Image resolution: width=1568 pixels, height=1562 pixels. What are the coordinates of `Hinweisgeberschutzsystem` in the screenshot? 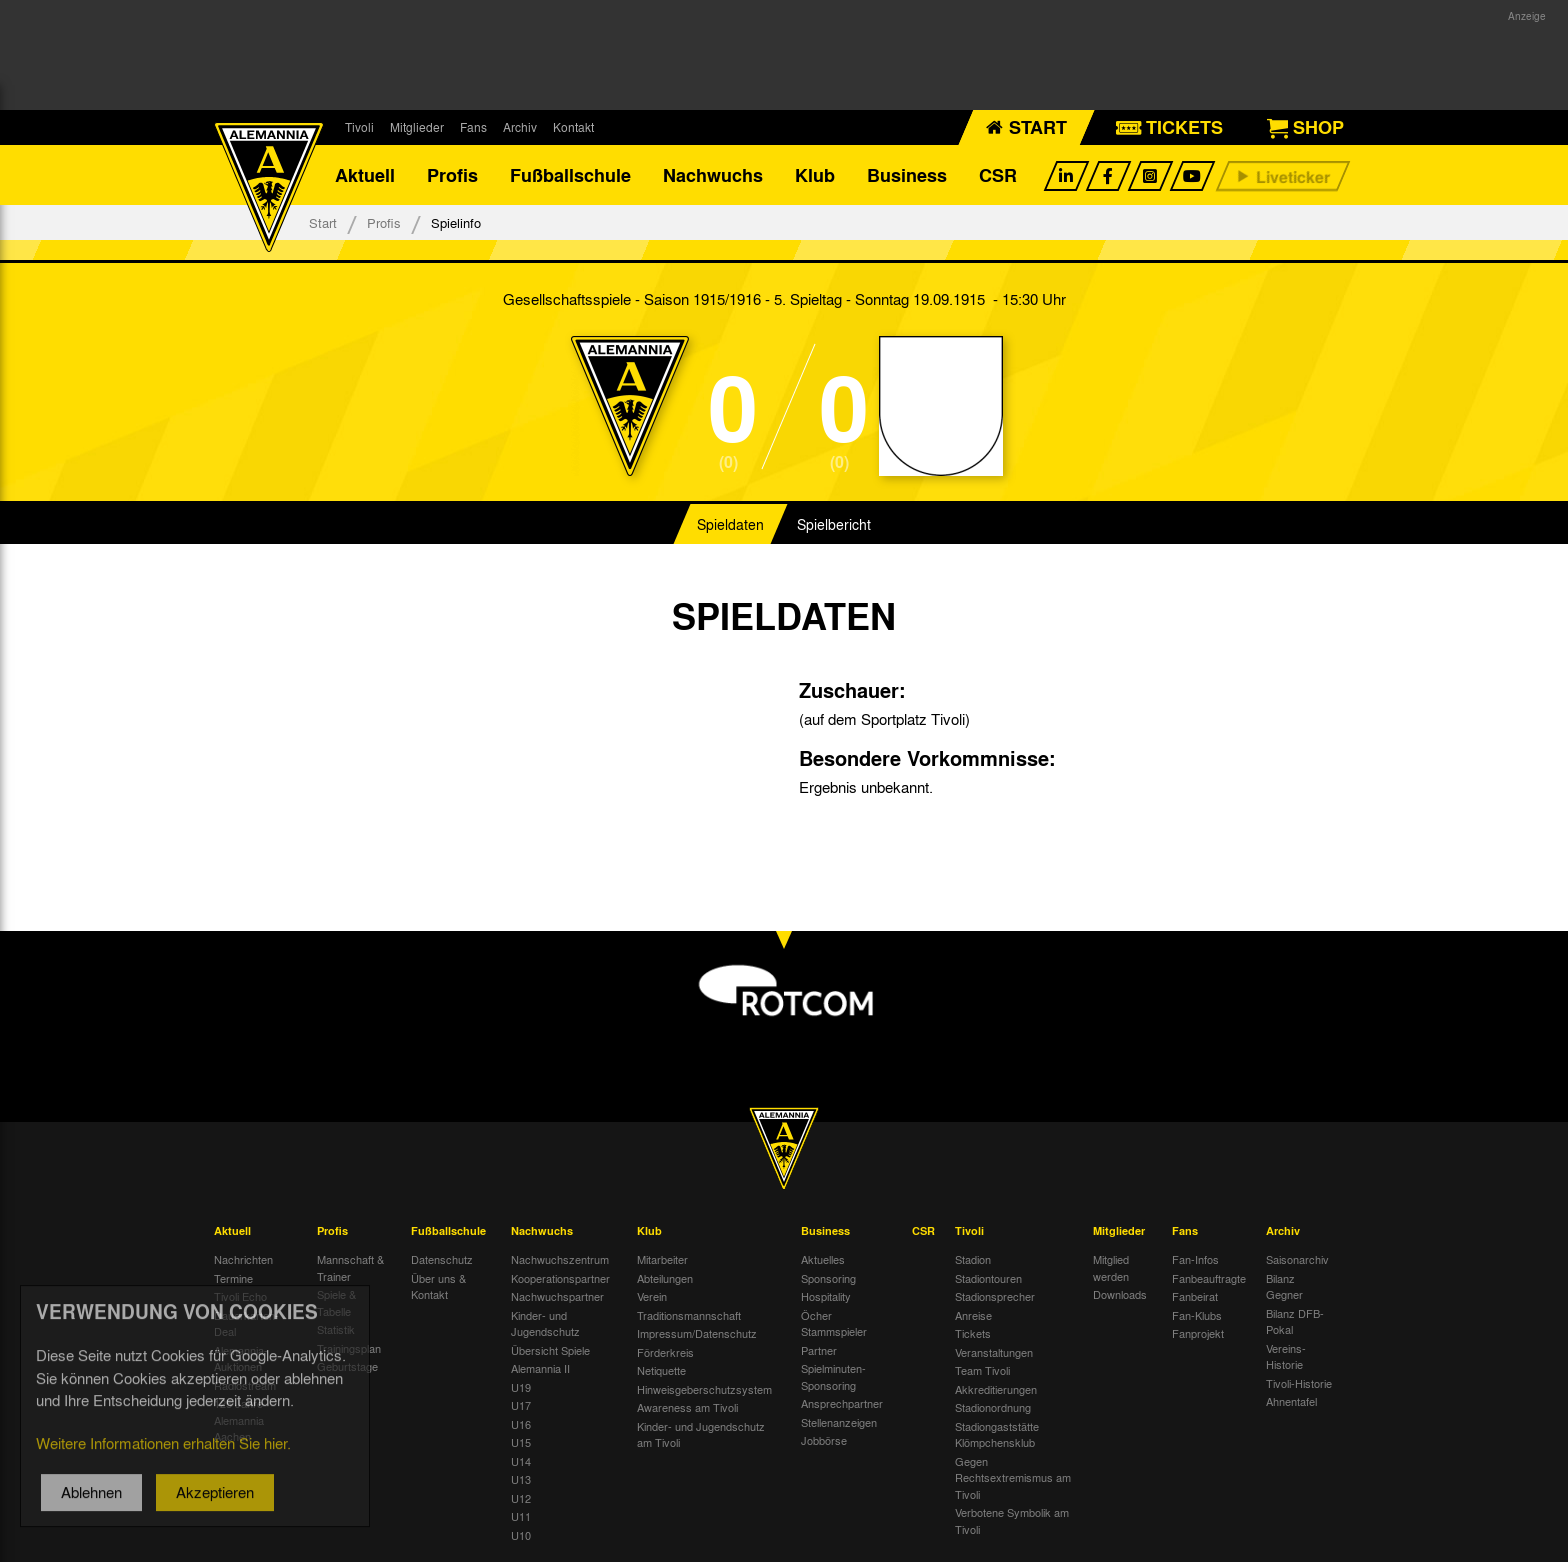 It's located at (704, 1389).